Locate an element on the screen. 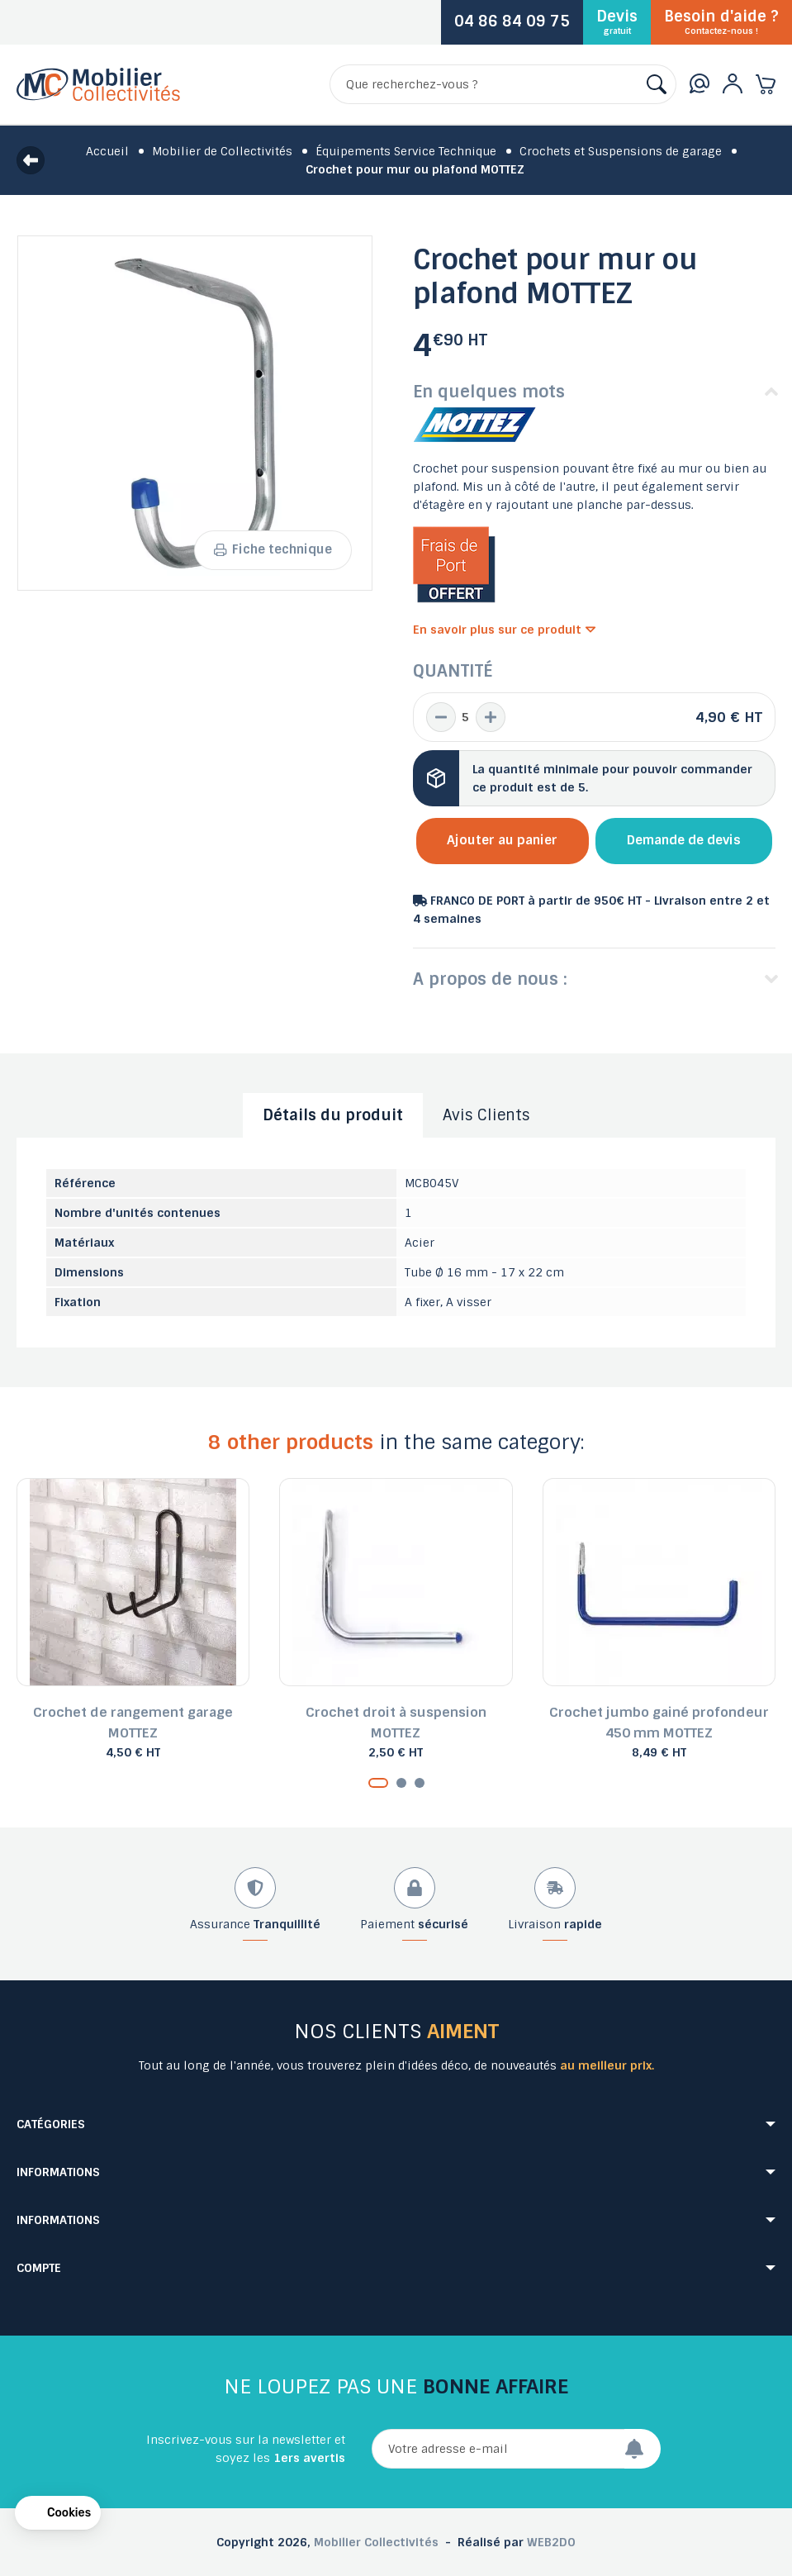 Image resolution: width=792 pixels, height=2576 pixels. Devis is located at coordinates (617, 21).